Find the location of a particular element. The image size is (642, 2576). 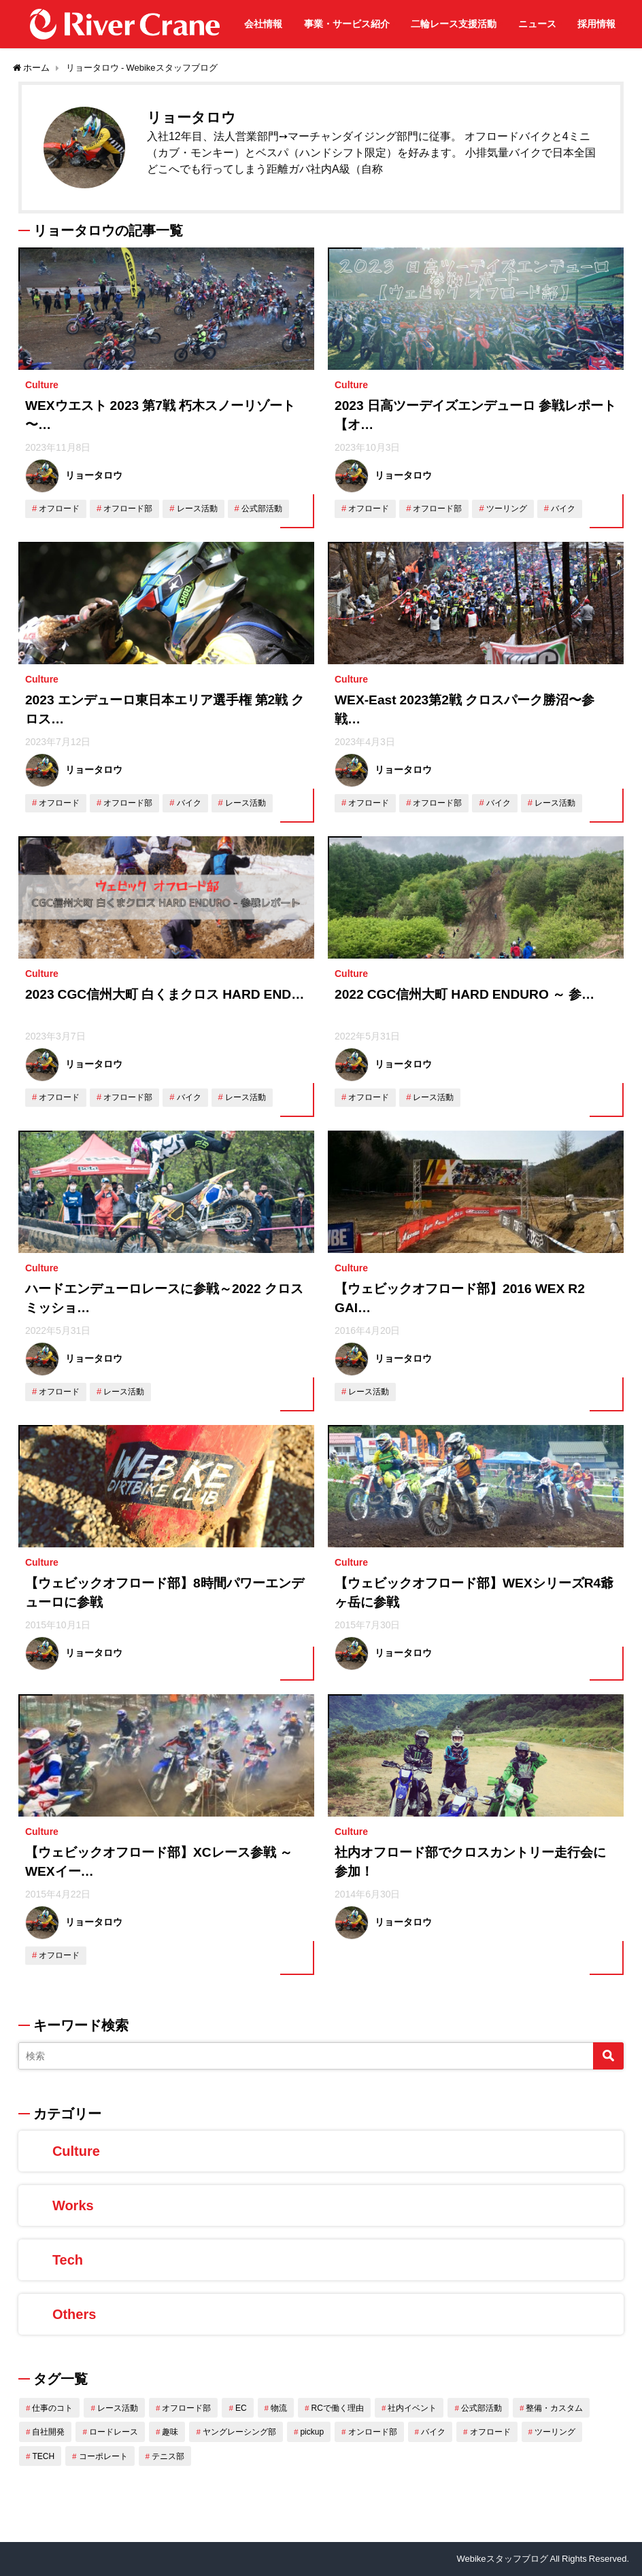

リョータロウ is located at coordinates (93, 475).